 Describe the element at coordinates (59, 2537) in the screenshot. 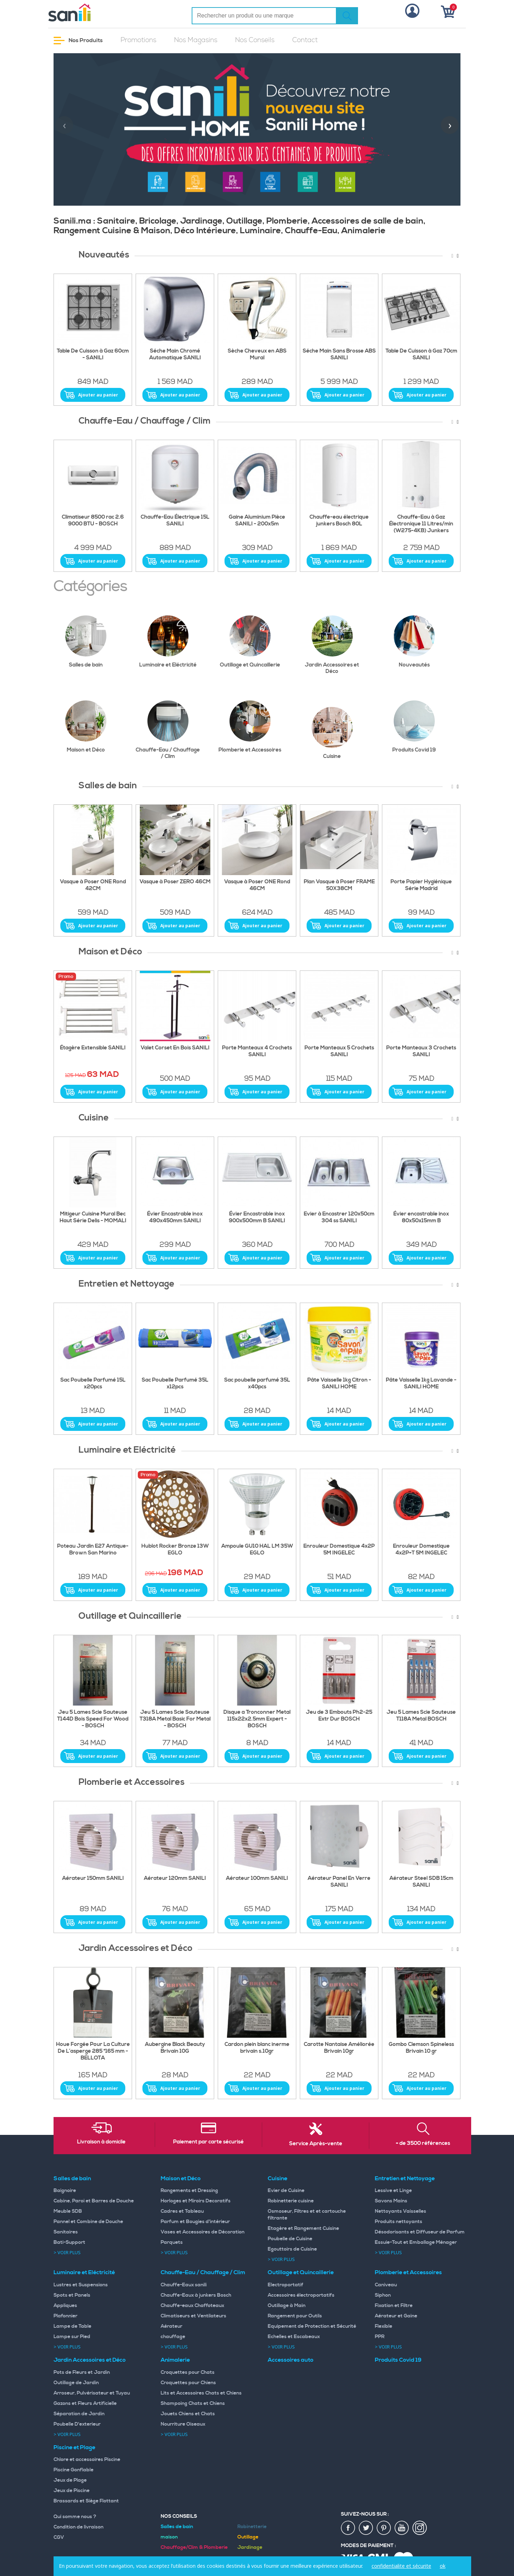

I see `CGV` at that location.